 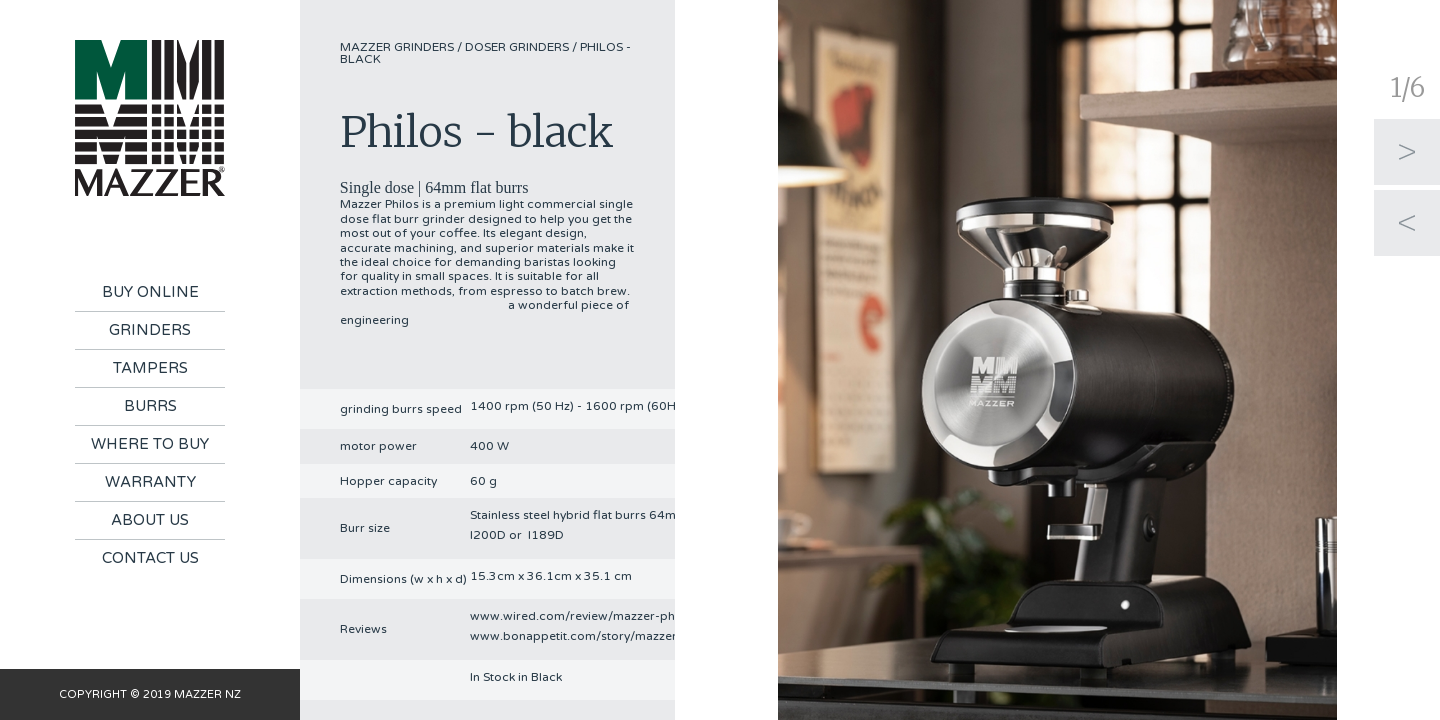 I want to click on Doser Grinders, so click(x=517, y=47).